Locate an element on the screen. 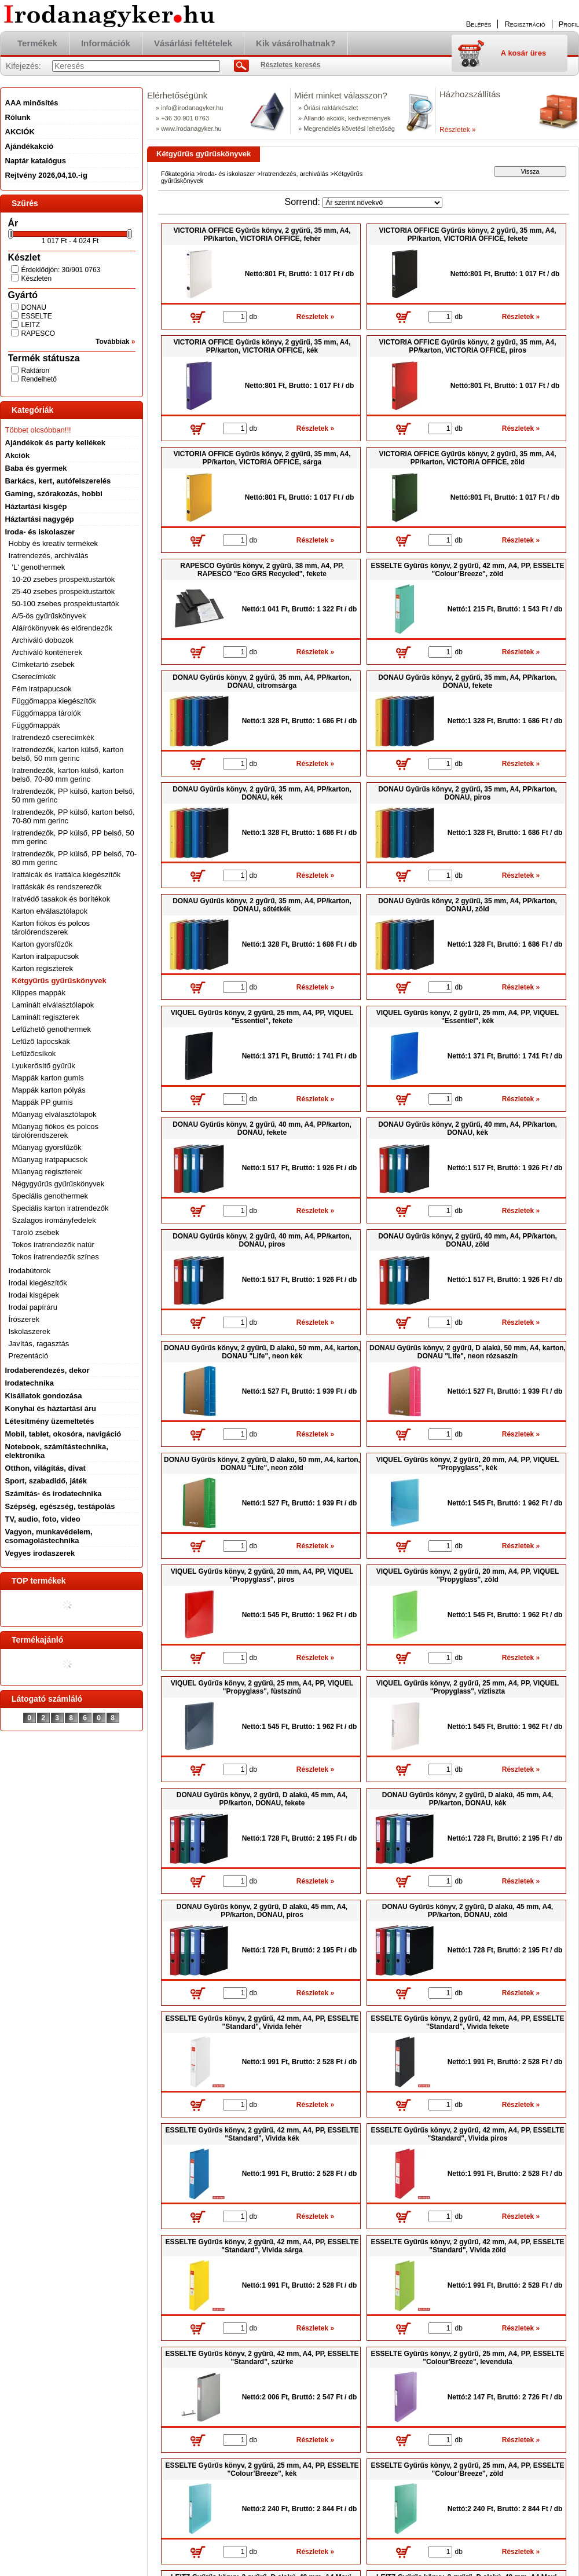 Image resolution: width=579 pixels, height=2576 pixels. Archiváló konténerek is located at coordinates (47, 652).